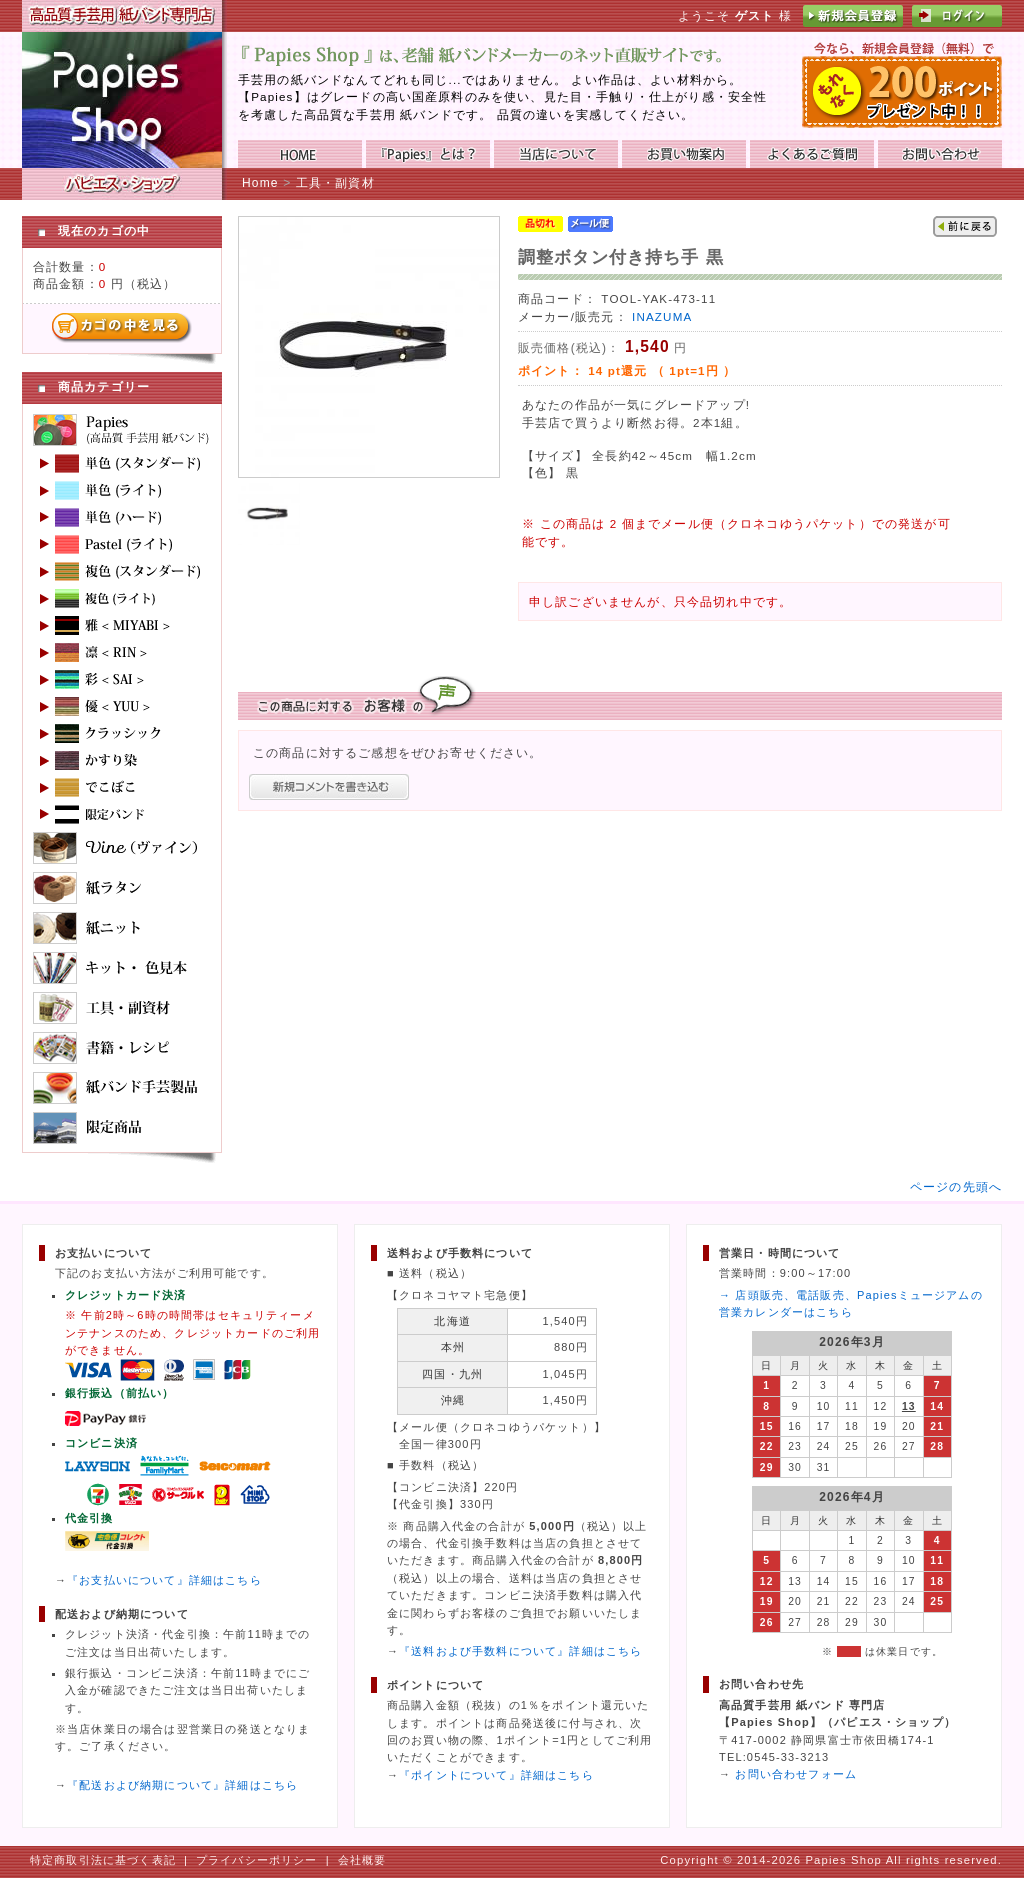 The width and height of the screenshot is (1024, 1884). Describe the element at coordinates (520, 1651) in the screenshot. I see `『送料および手数料について』詳細はこちら` at that location.